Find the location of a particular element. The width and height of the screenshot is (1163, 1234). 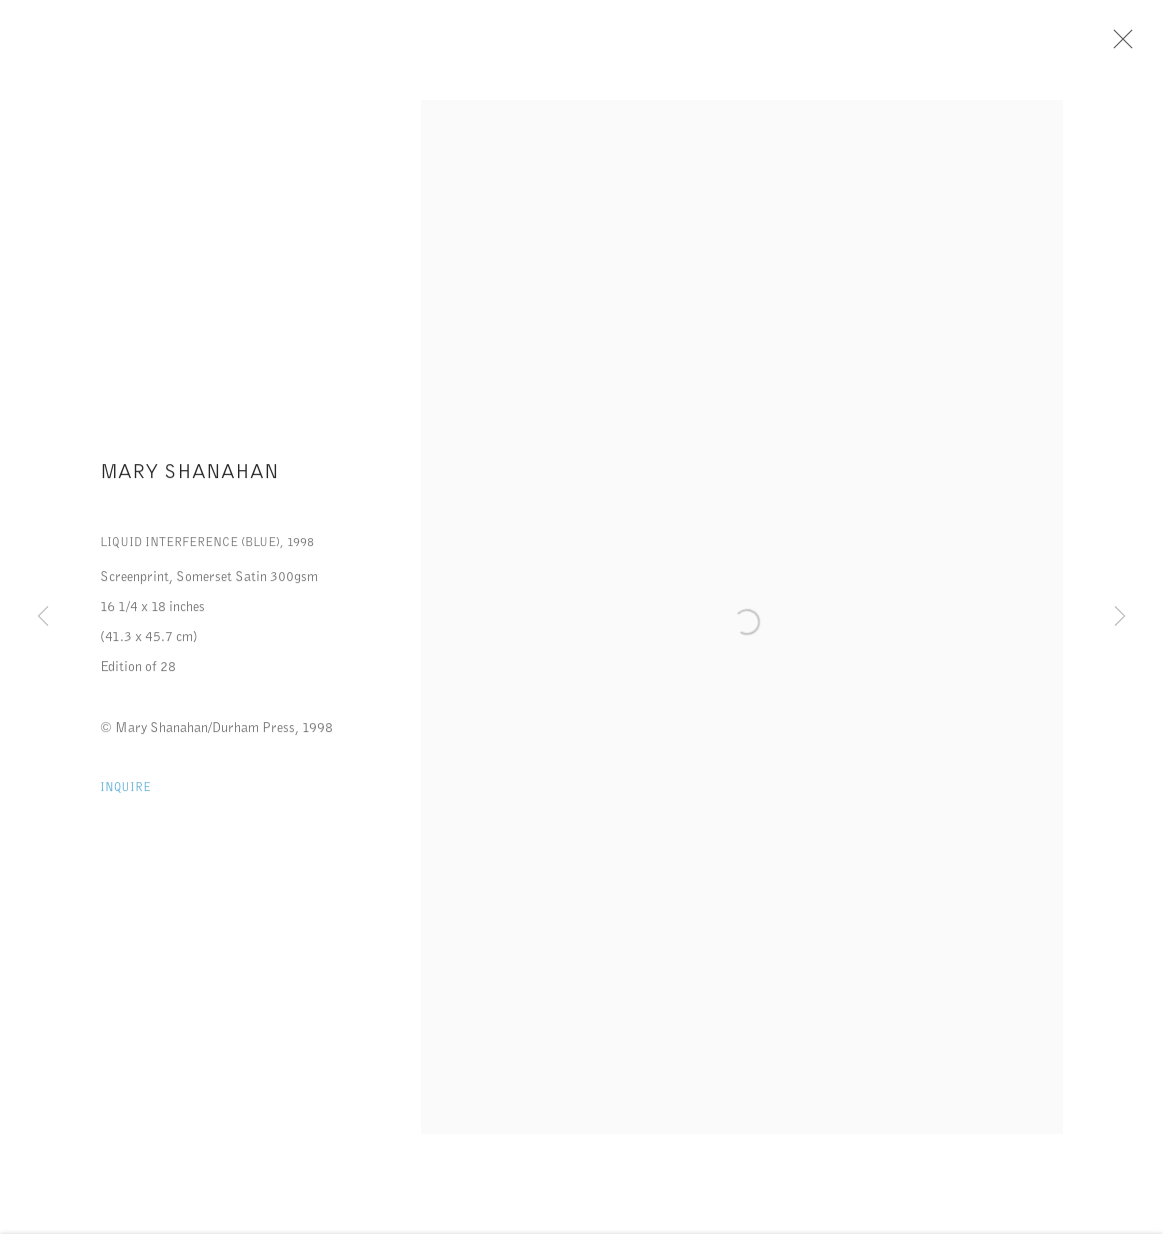

Inquire [button] is located at coordinates (125, 791).